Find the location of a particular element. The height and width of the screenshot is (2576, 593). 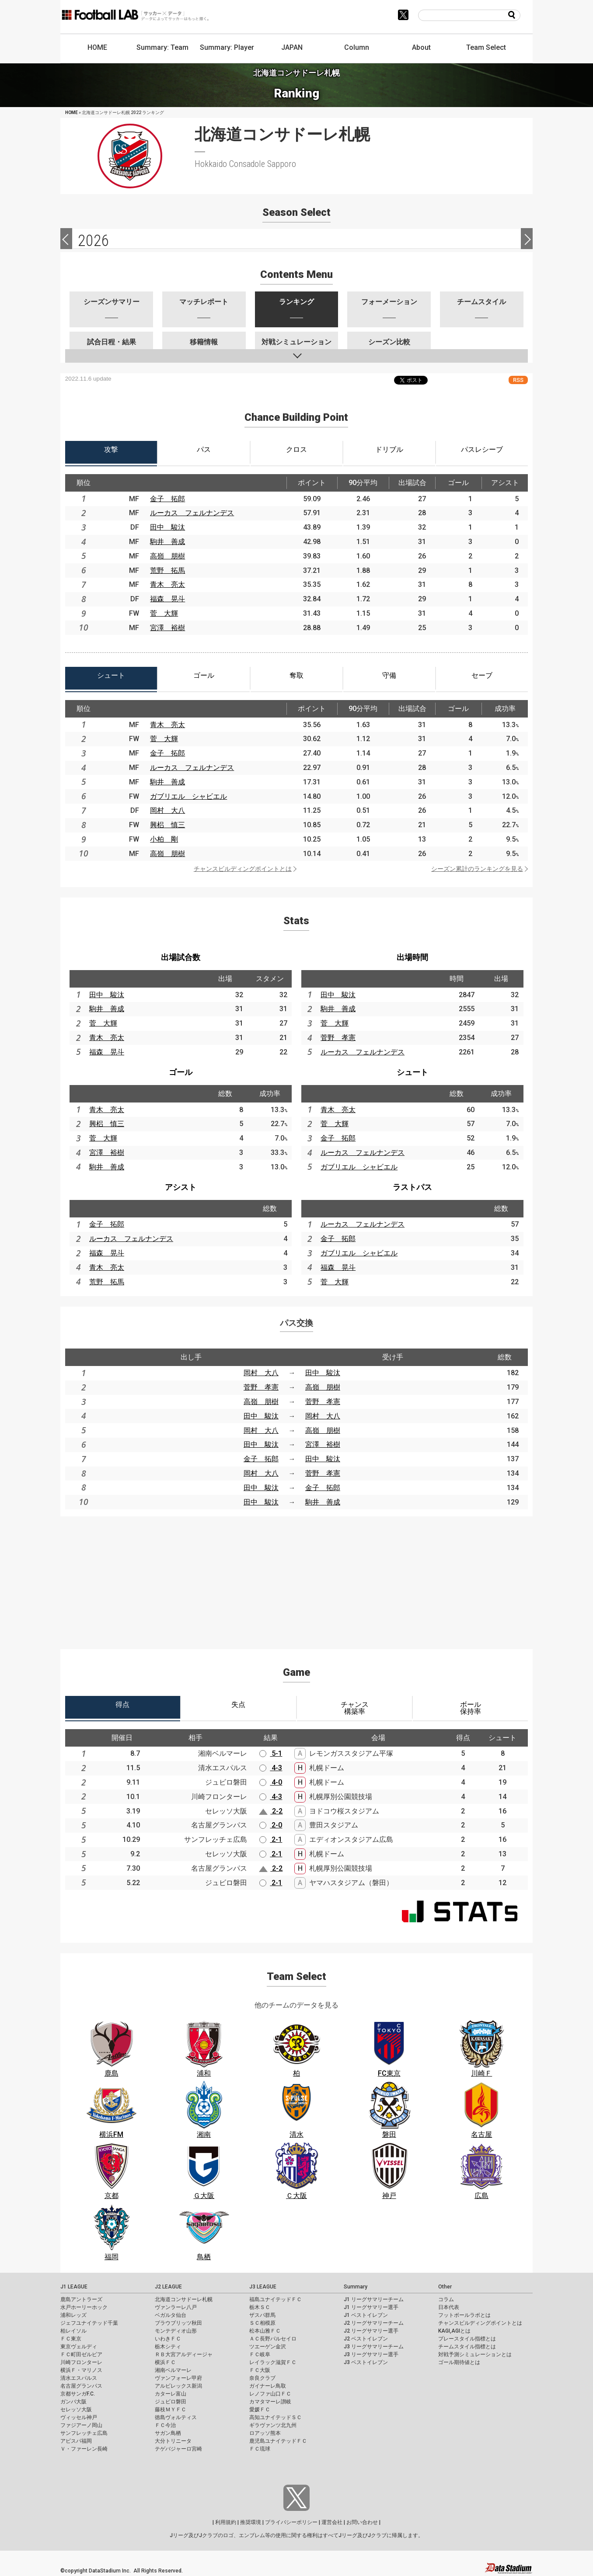

対戦予測シミュレーションとは is located at coordinates (475, 2354).